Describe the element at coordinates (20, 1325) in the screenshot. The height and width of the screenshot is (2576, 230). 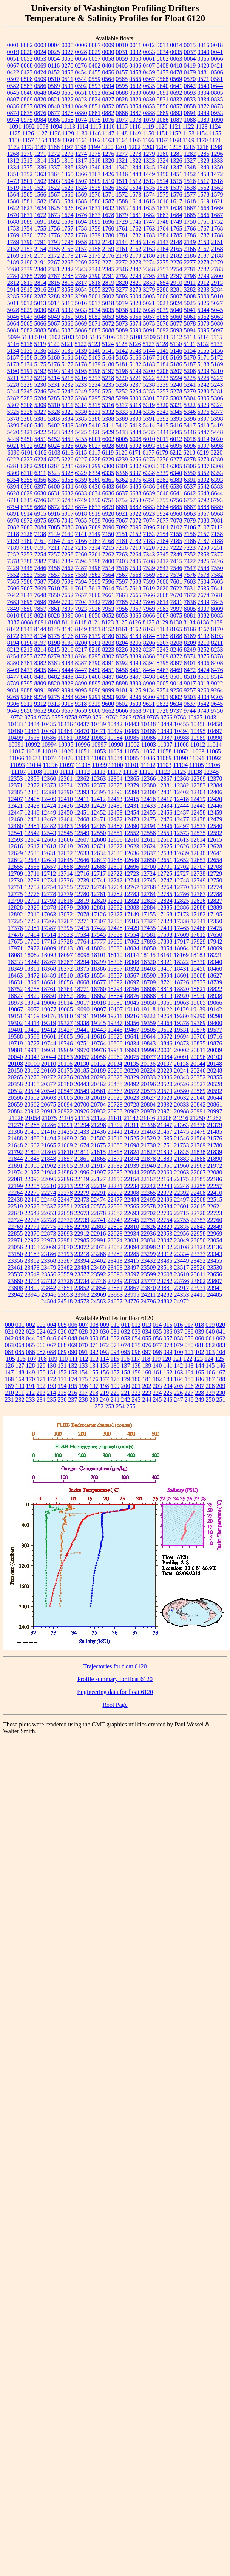
I see `001` at that location.